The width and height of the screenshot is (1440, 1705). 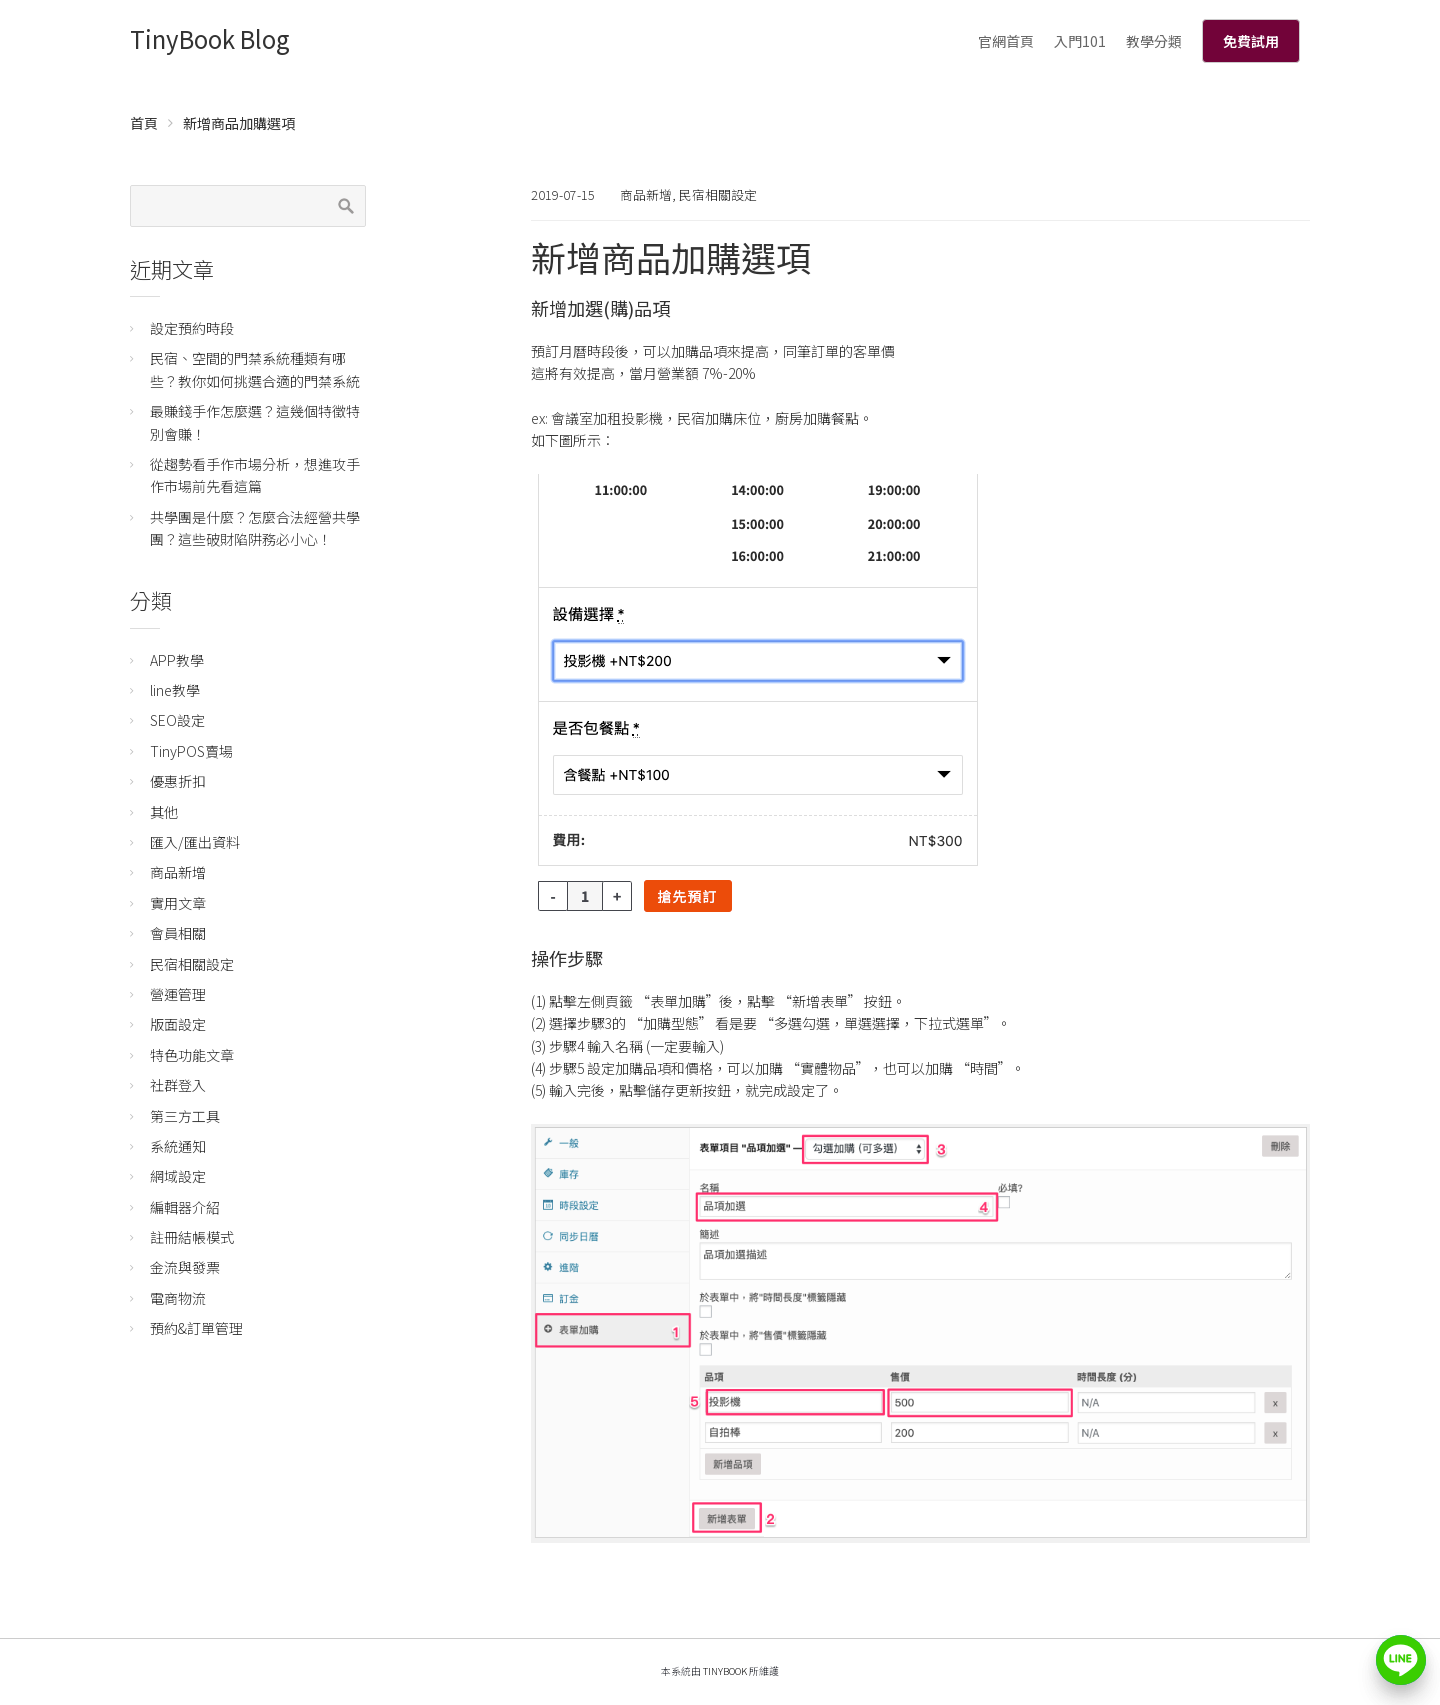 What do you see at coordinates (177, 660) in the screenshot?
I see `APP教學` at bounding box center [177, 660].